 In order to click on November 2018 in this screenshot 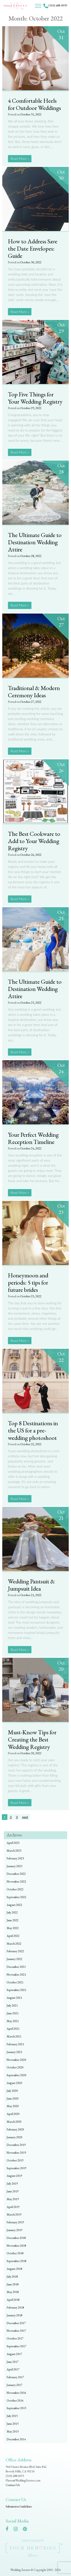, I will do `click(16, 2246)`.